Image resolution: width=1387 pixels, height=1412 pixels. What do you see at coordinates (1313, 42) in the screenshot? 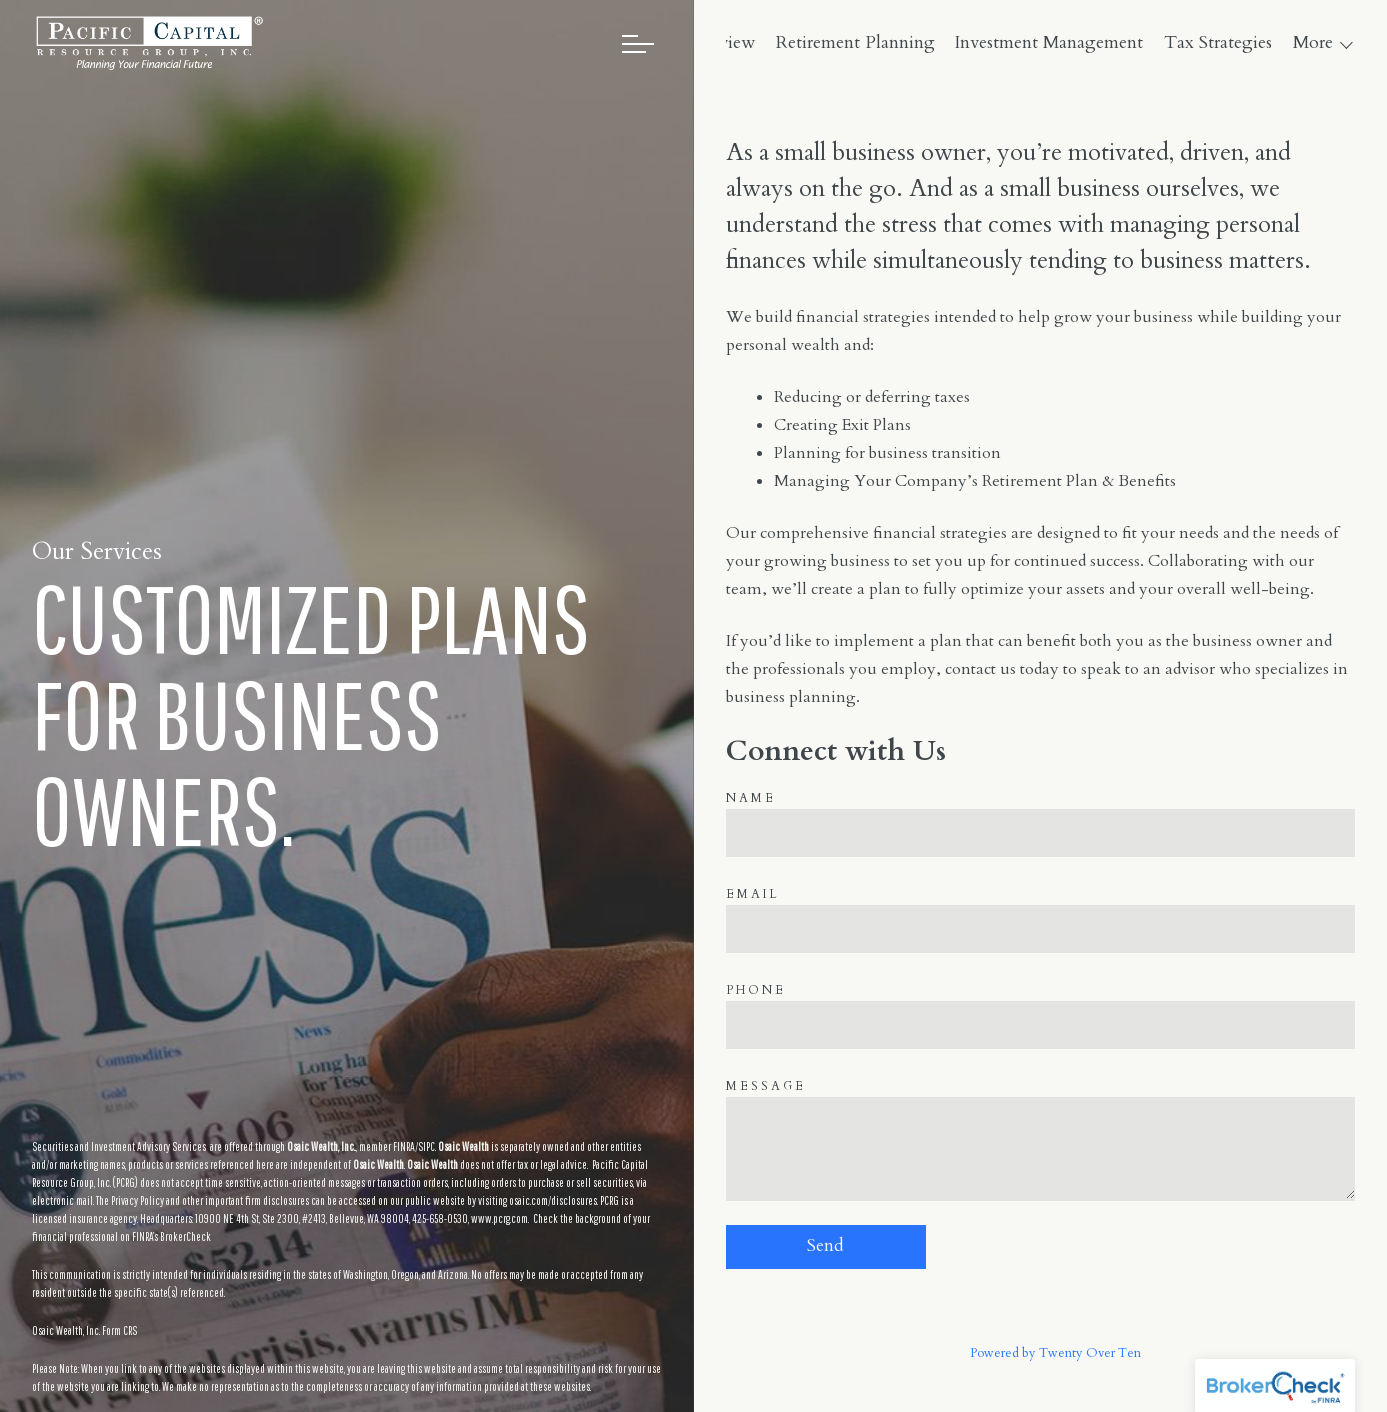
I see `More` at bounding box center [1313, 42].